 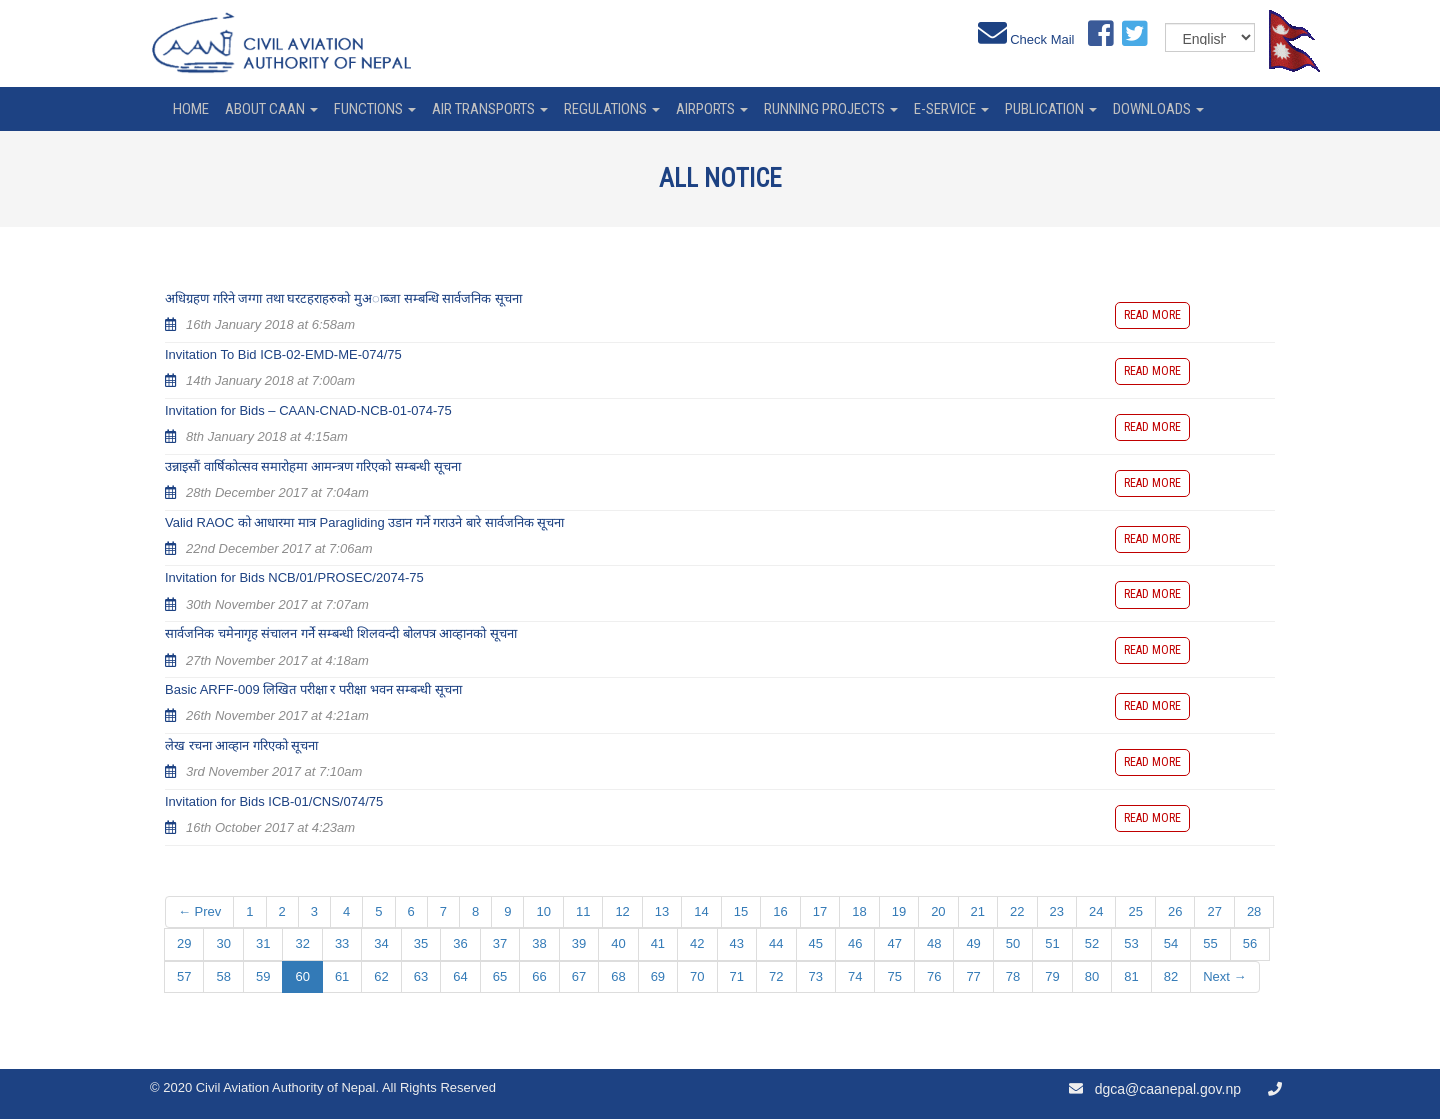 What do you see at coordinates (375, 109) in the screenshot?
I see `Functions` at bounding box center [375, 109].